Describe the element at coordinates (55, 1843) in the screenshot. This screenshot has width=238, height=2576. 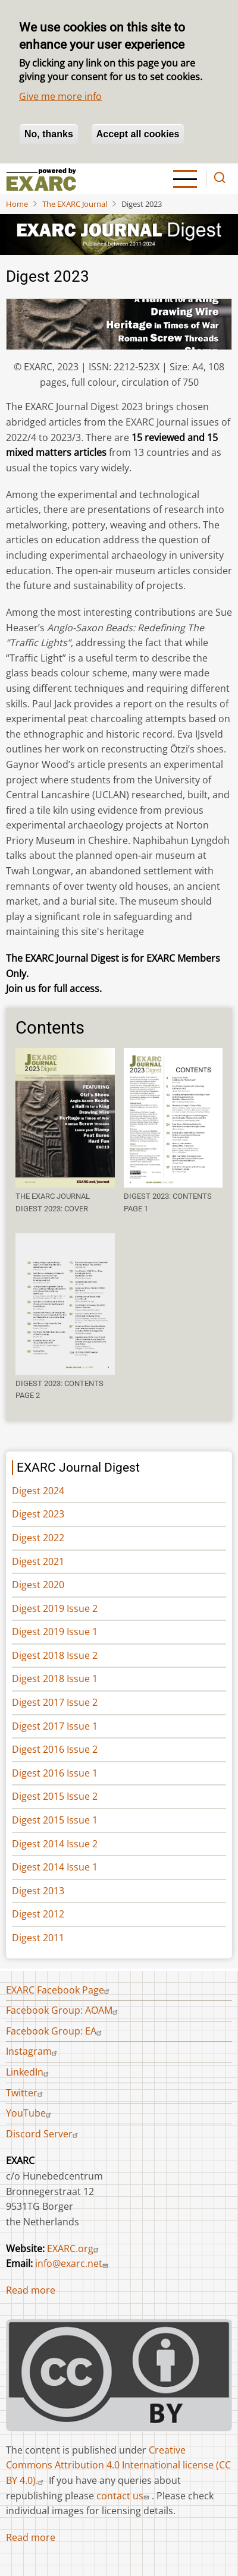
I see `Digest 2014 Issue 2` at that location.